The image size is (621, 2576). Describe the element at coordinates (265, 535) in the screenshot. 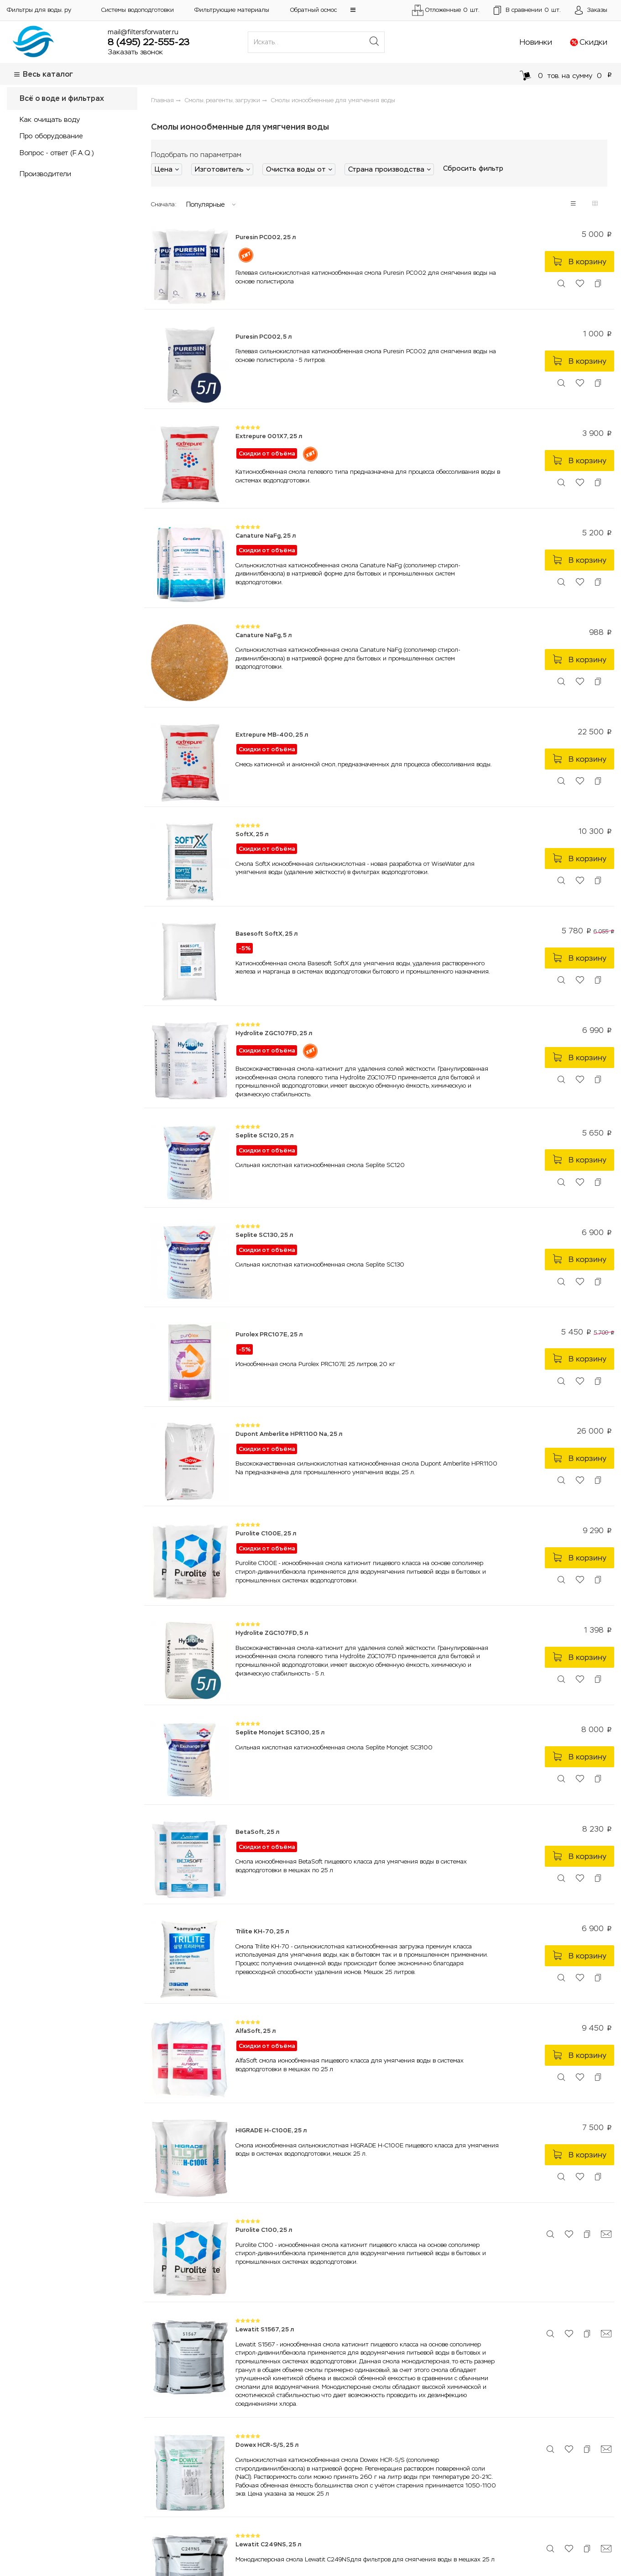

I see `Canature NaFg, 25 л` at that location.